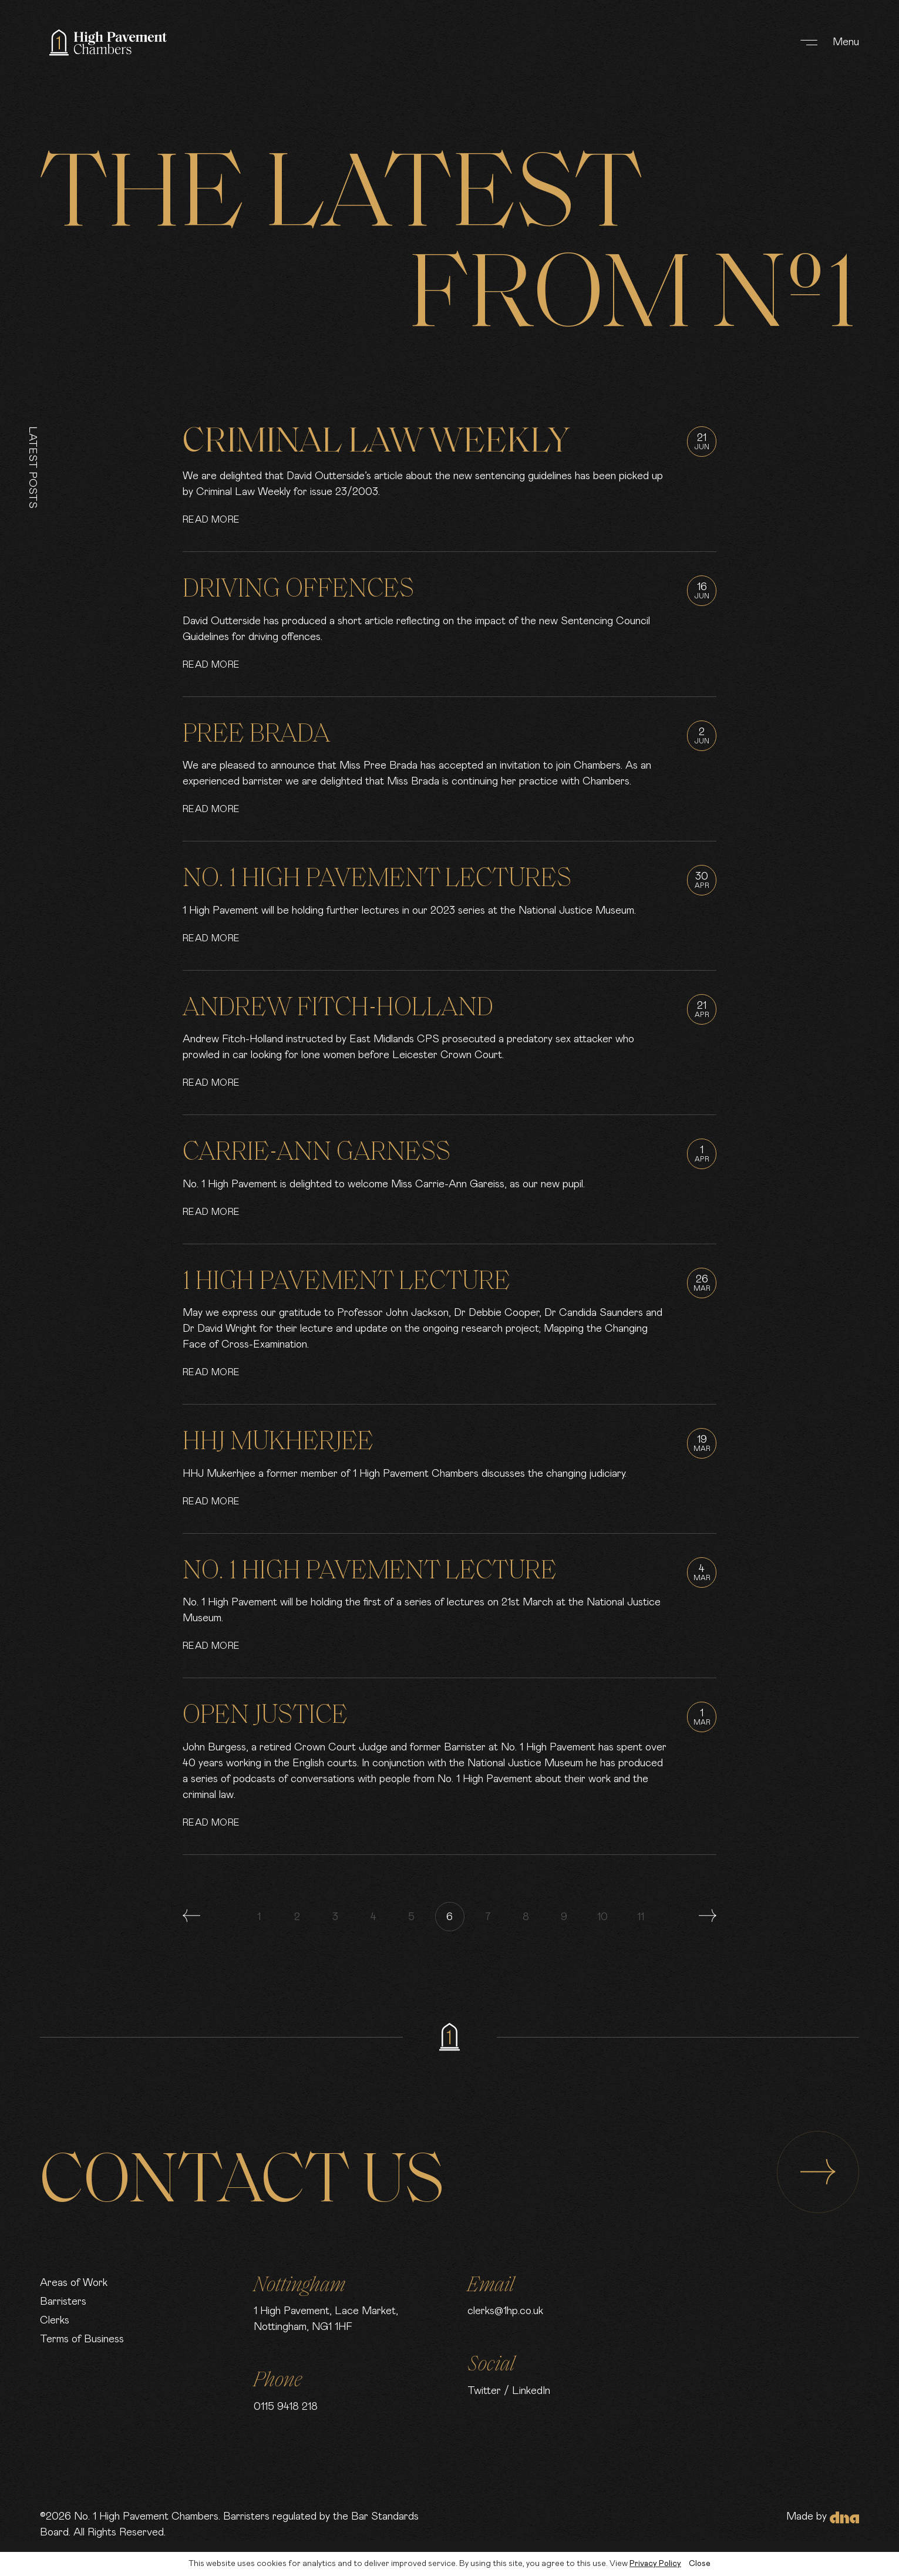 Image resolution: width=899 pixels, height=2576 pixels. What do you see at coordinates (82, 2339) in the screenshot?
I see `Terms of Business` at bounding box center [82, 2339].